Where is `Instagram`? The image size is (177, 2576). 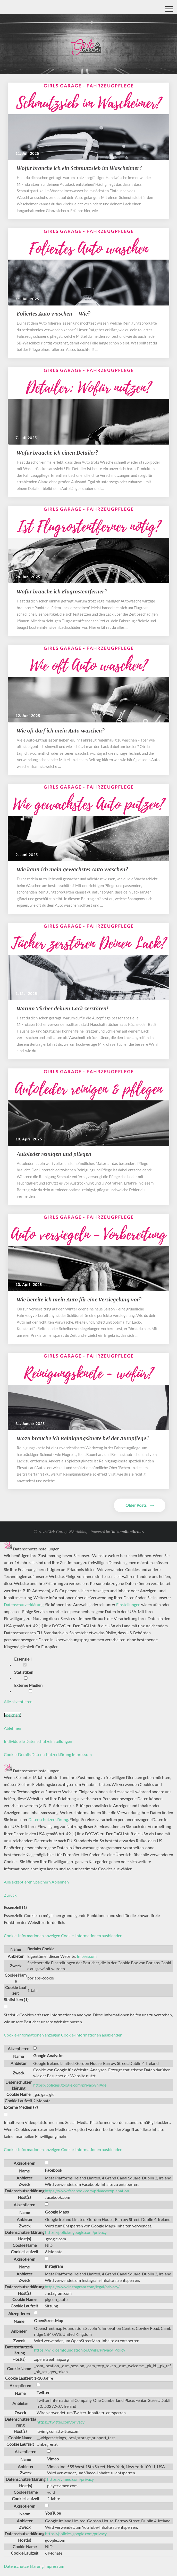
Instagram is located at coordinates (54, 2266).